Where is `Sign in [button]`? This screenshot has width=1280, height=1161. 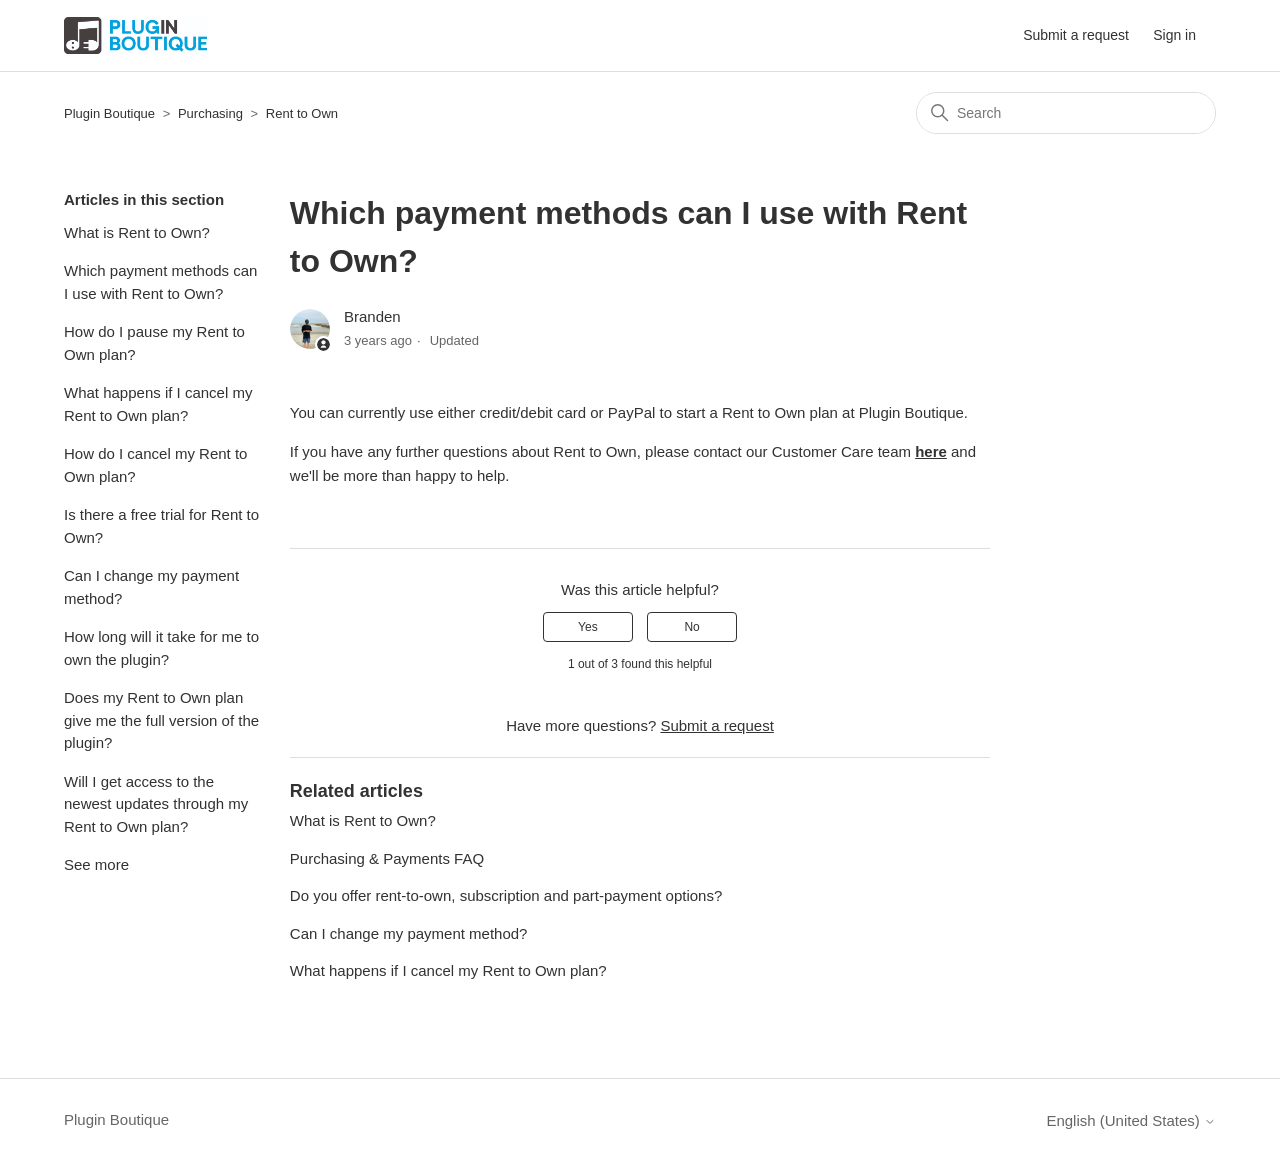 Sign in [button] is located at coordinates (1174, 35).